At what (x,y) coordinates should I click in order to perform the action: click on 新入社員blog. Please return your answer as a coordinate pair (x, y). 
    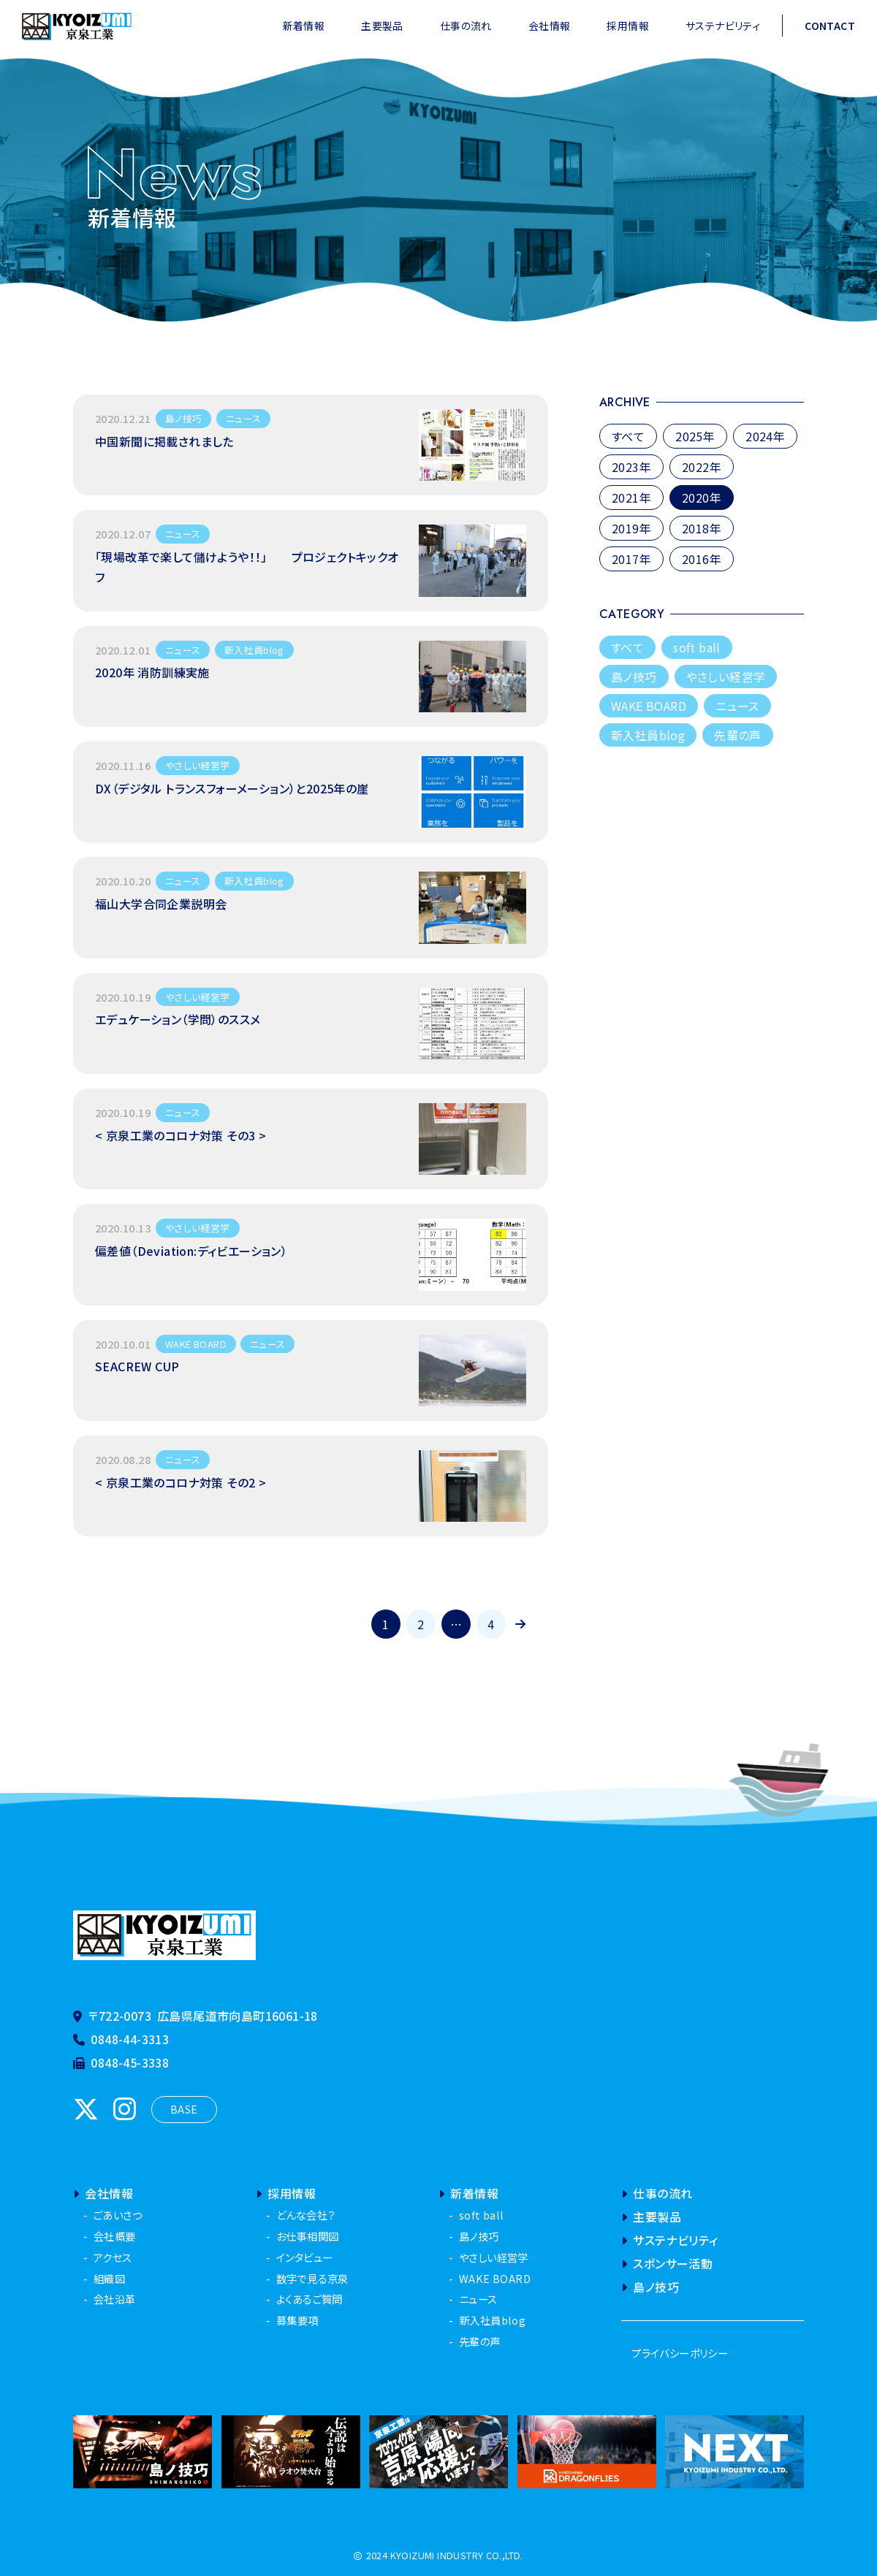
    Looking at the image, I should click on (648, 735).